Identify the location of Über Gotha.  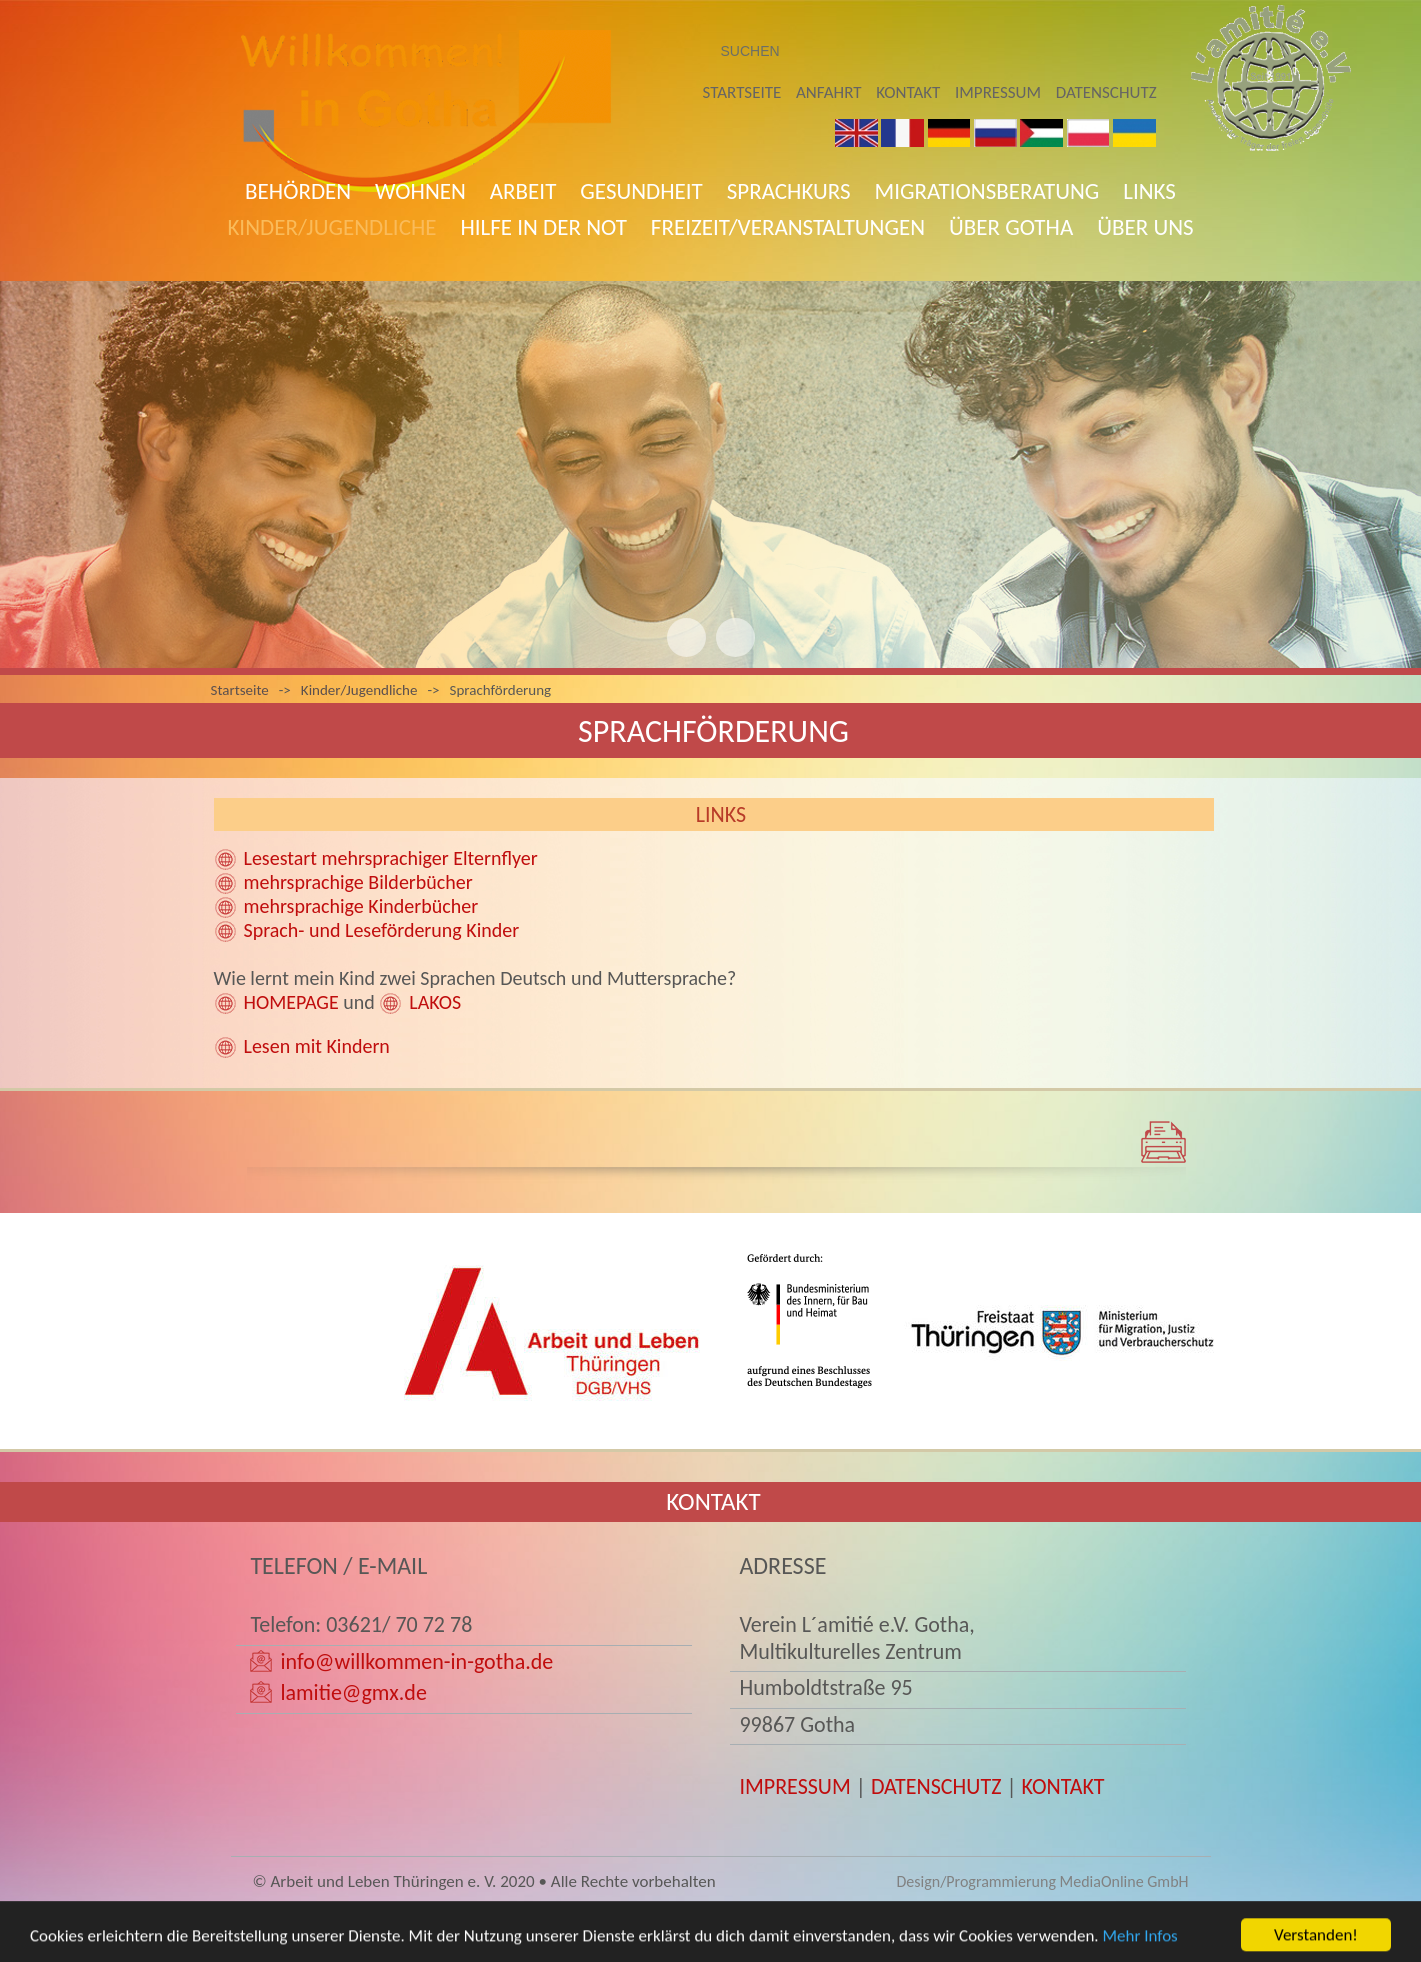
(1011, 227).